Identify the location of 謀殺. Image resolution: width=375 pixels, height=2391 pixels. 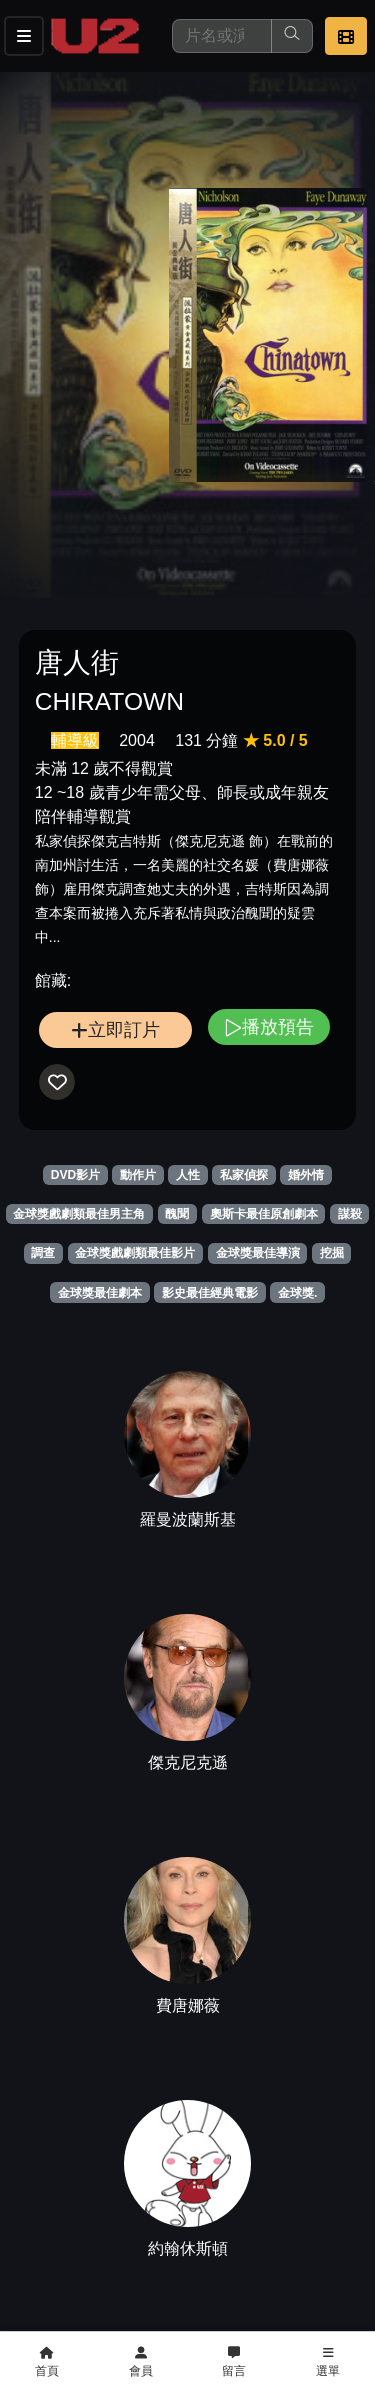
(350, 1214).